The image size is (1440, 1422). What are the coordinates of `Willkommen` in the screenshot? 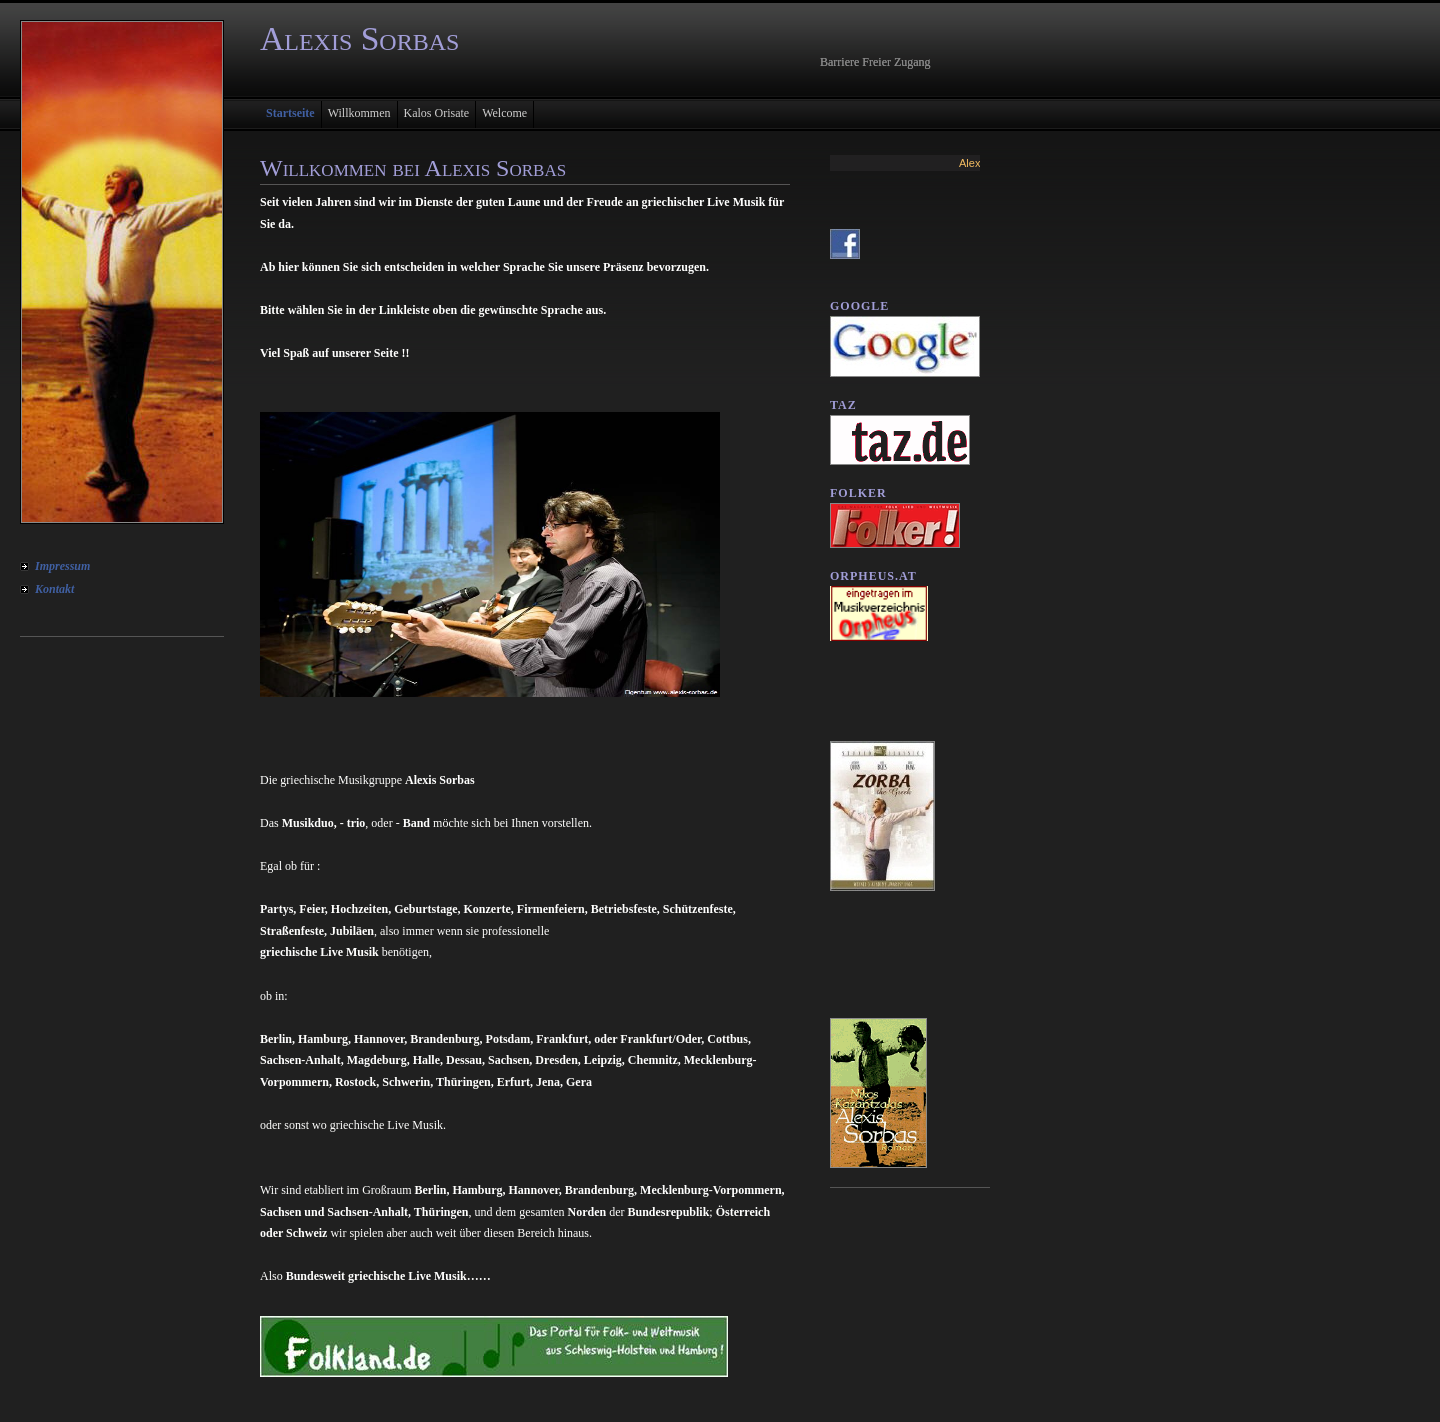 It's located at (359, 113).